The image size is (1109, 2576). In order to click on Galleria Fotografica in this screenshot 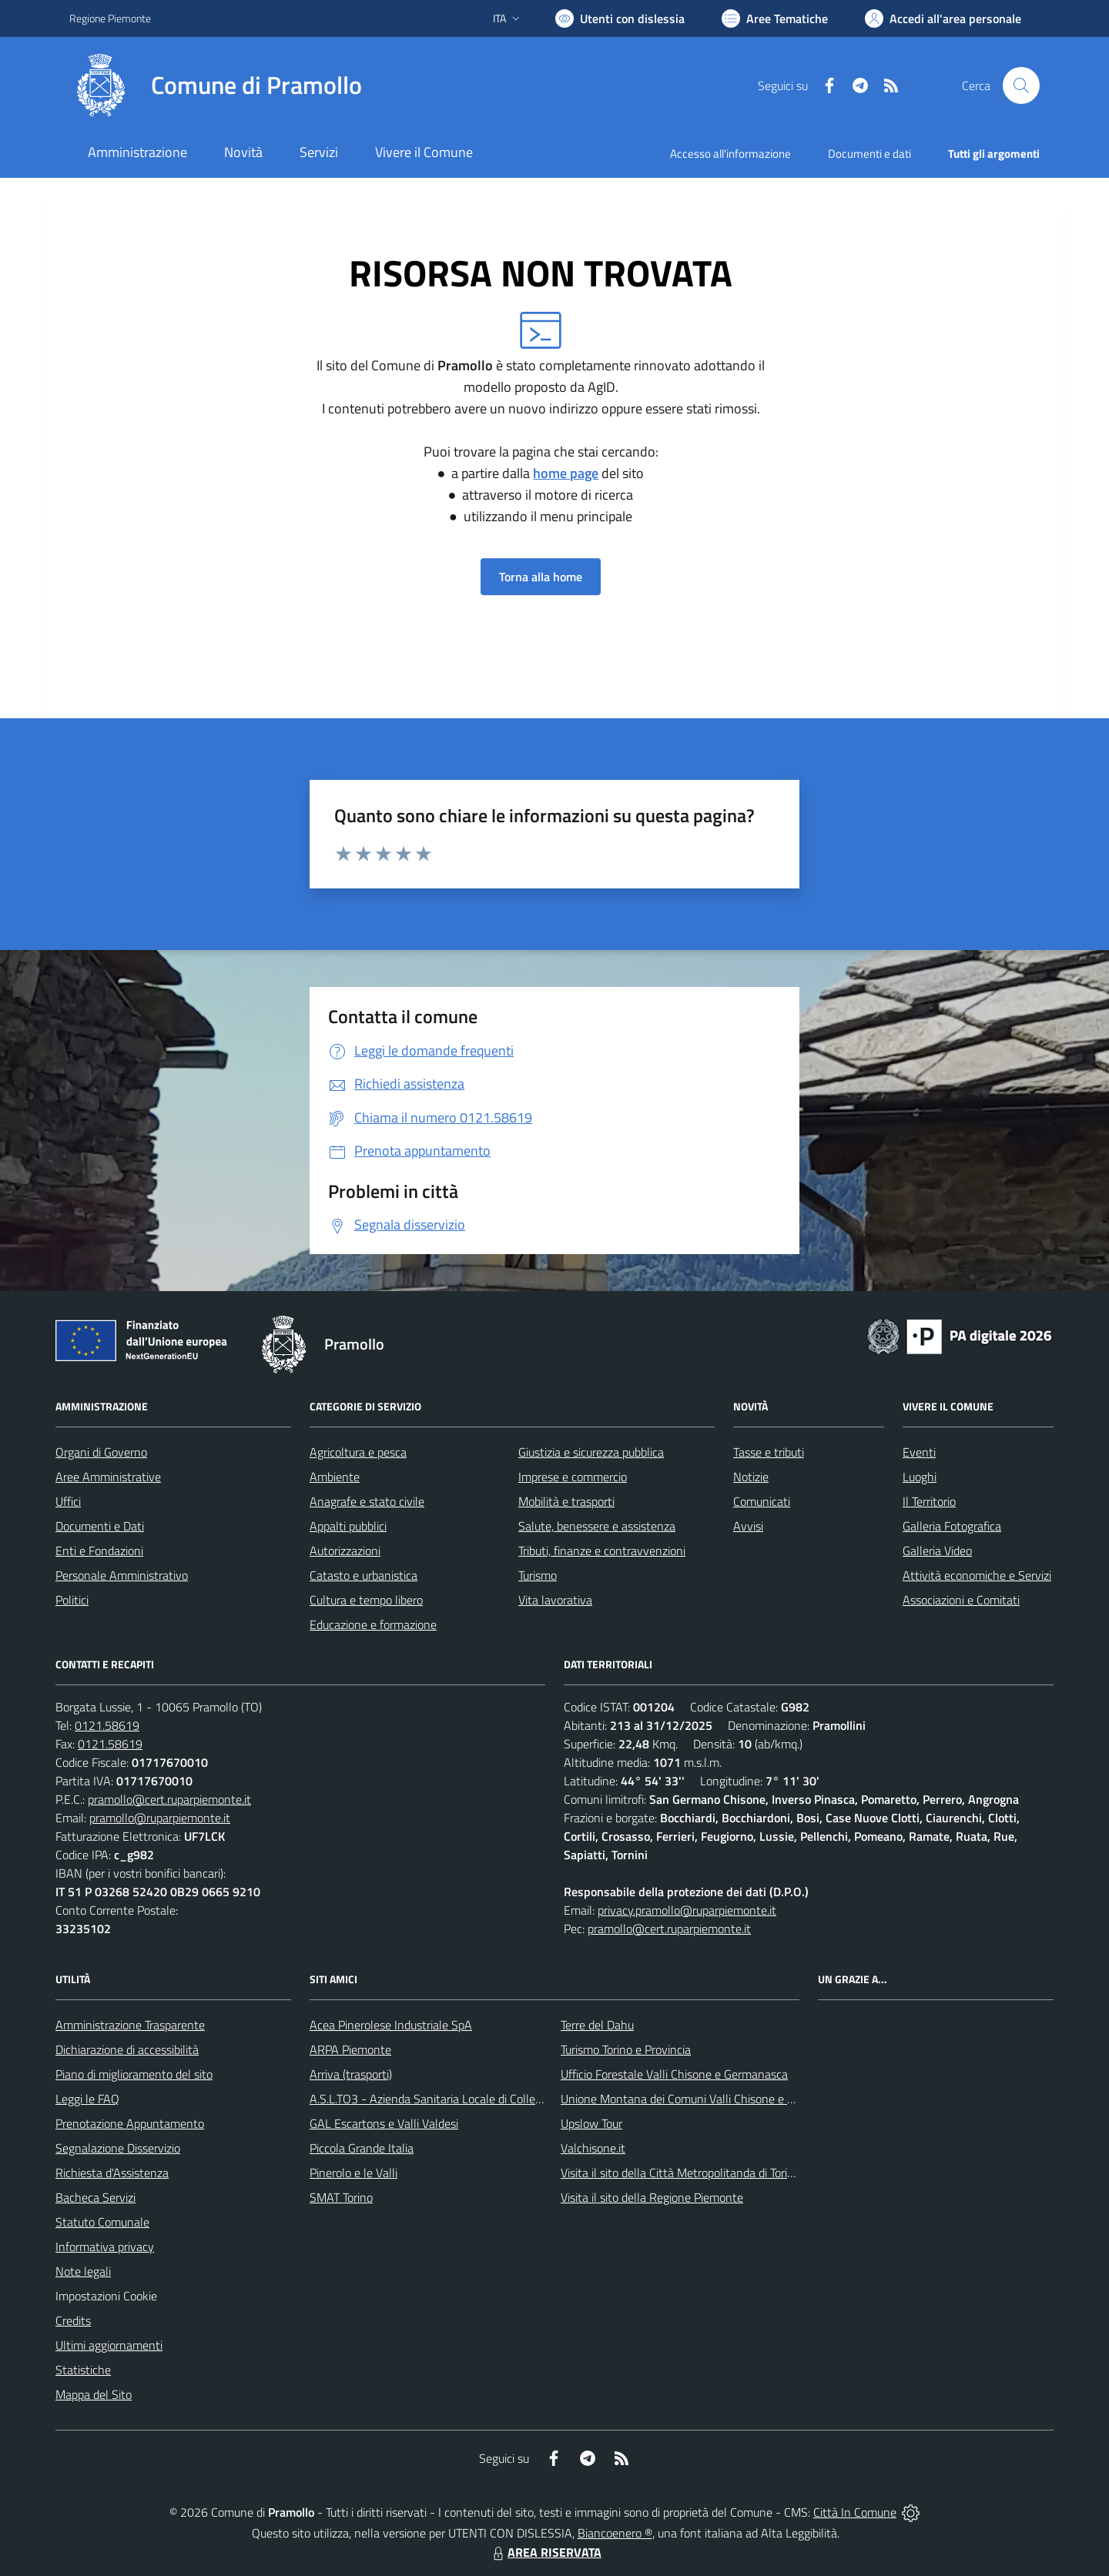, I will do `click(952, 1526)`.